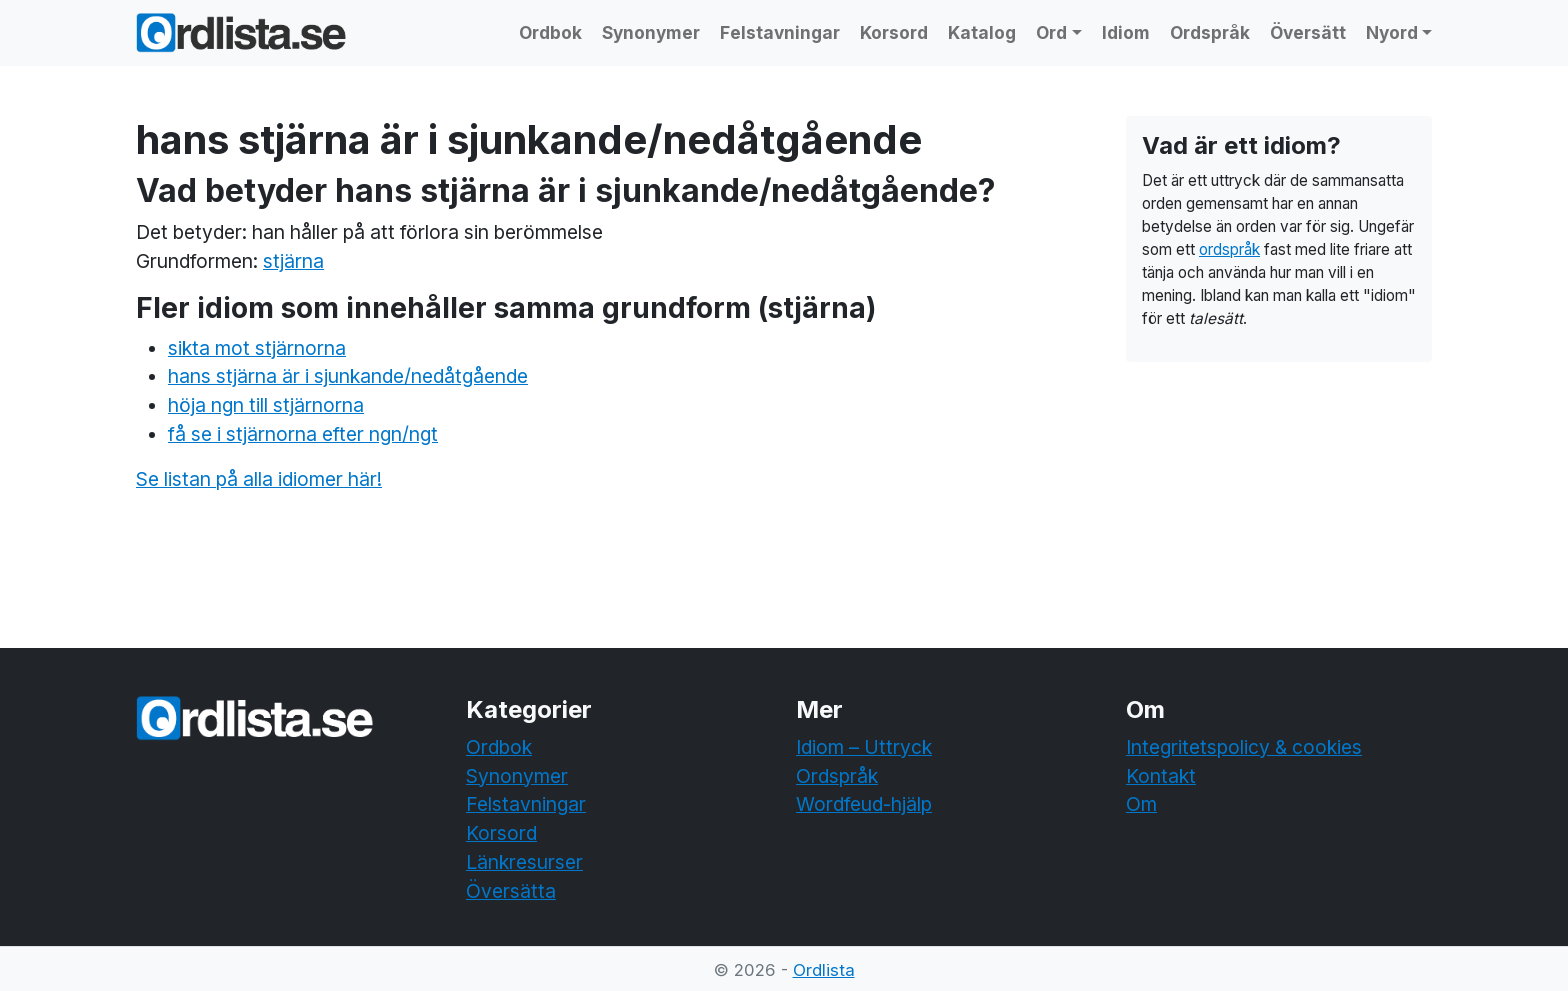 The height and width of the screenshot is (991, 1568). Describe the element at coordinates (1161, 776) in the screenshot. I see `Kontakt` at that location.